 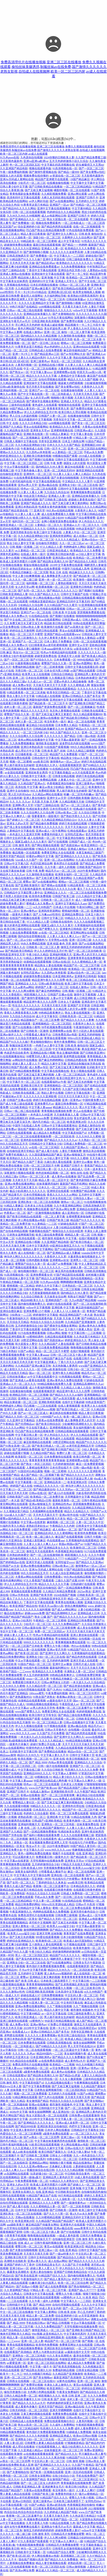 I want to click on 在线成人激情av, so click(x=32, y=332).